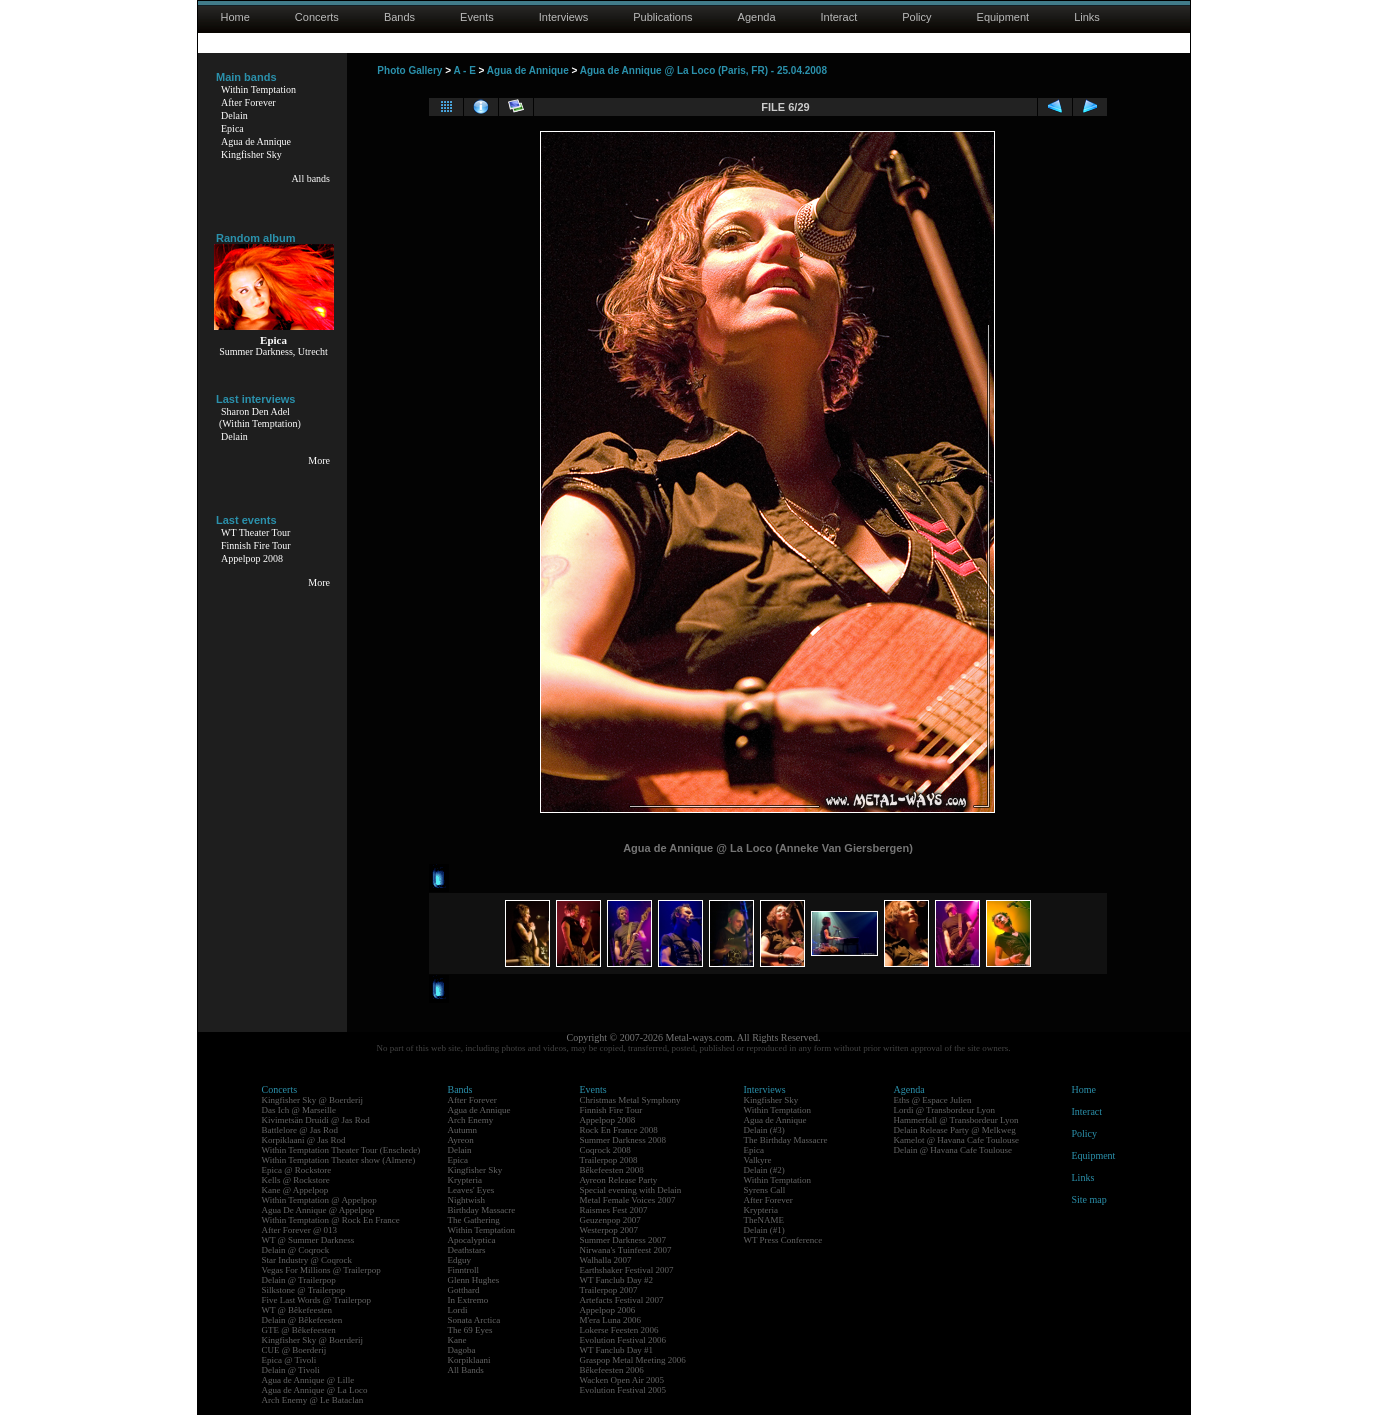  I want to click on Links, so click(1087, 17).